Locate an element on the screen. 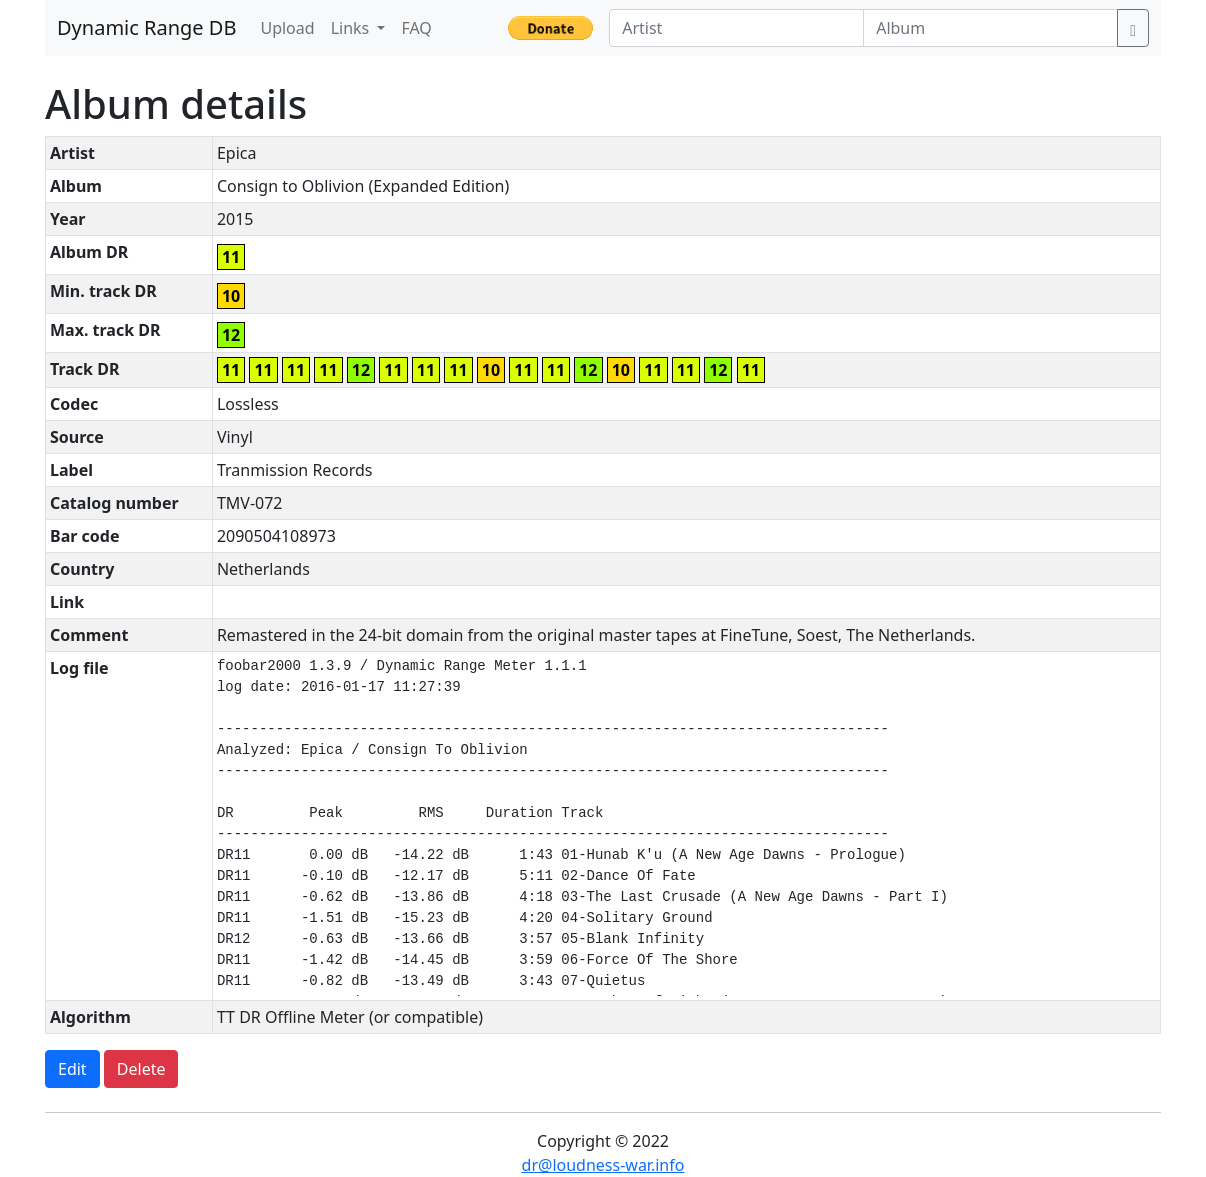 This screenshot has width=1206, height=1177. [Artist] is located at coordinates (736, 28).